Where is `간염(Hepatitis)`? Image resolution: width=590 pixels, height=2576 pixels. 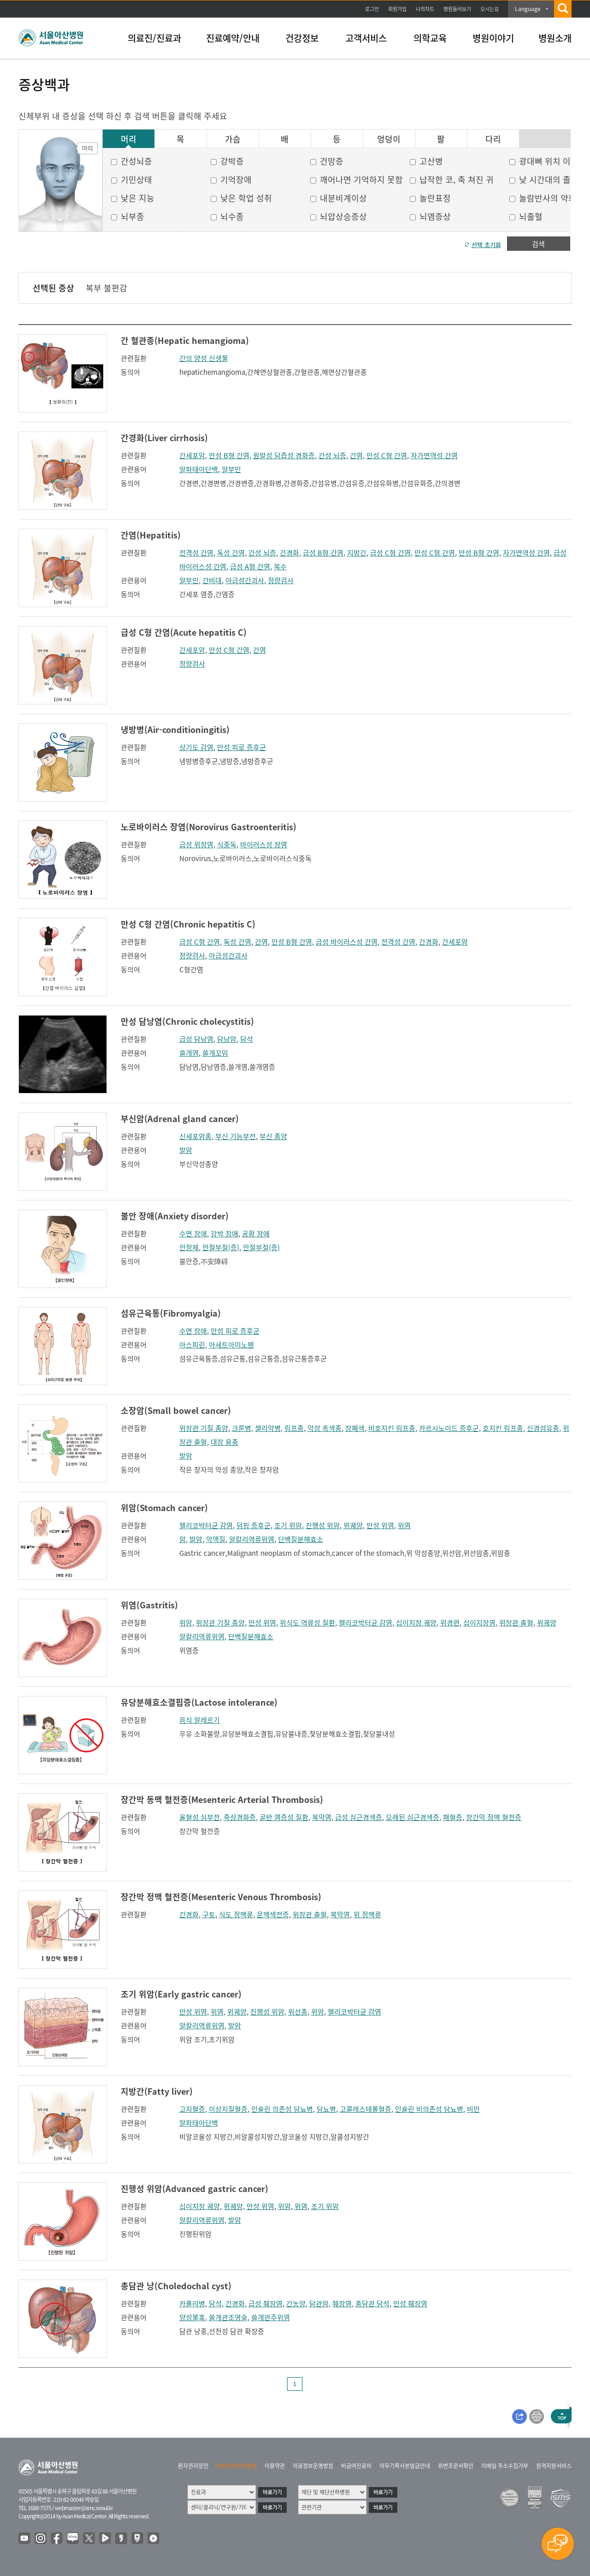 간염(Hepatitis) is located at coordinates (151, 535).